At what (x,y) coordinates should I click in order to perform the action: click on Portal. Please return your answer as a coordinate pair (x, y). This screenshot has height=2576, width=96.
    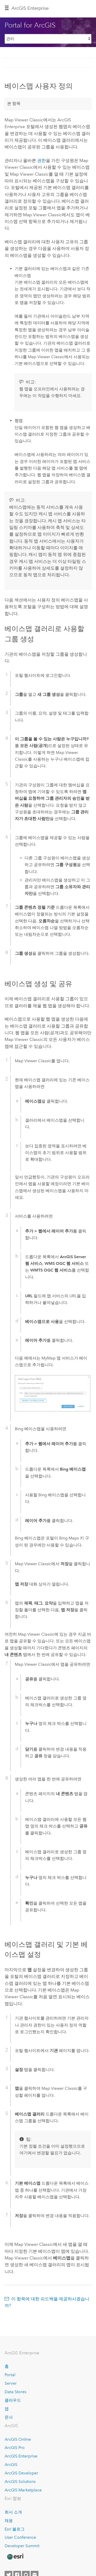
    Looking at the image, I should click on (10, 2374).